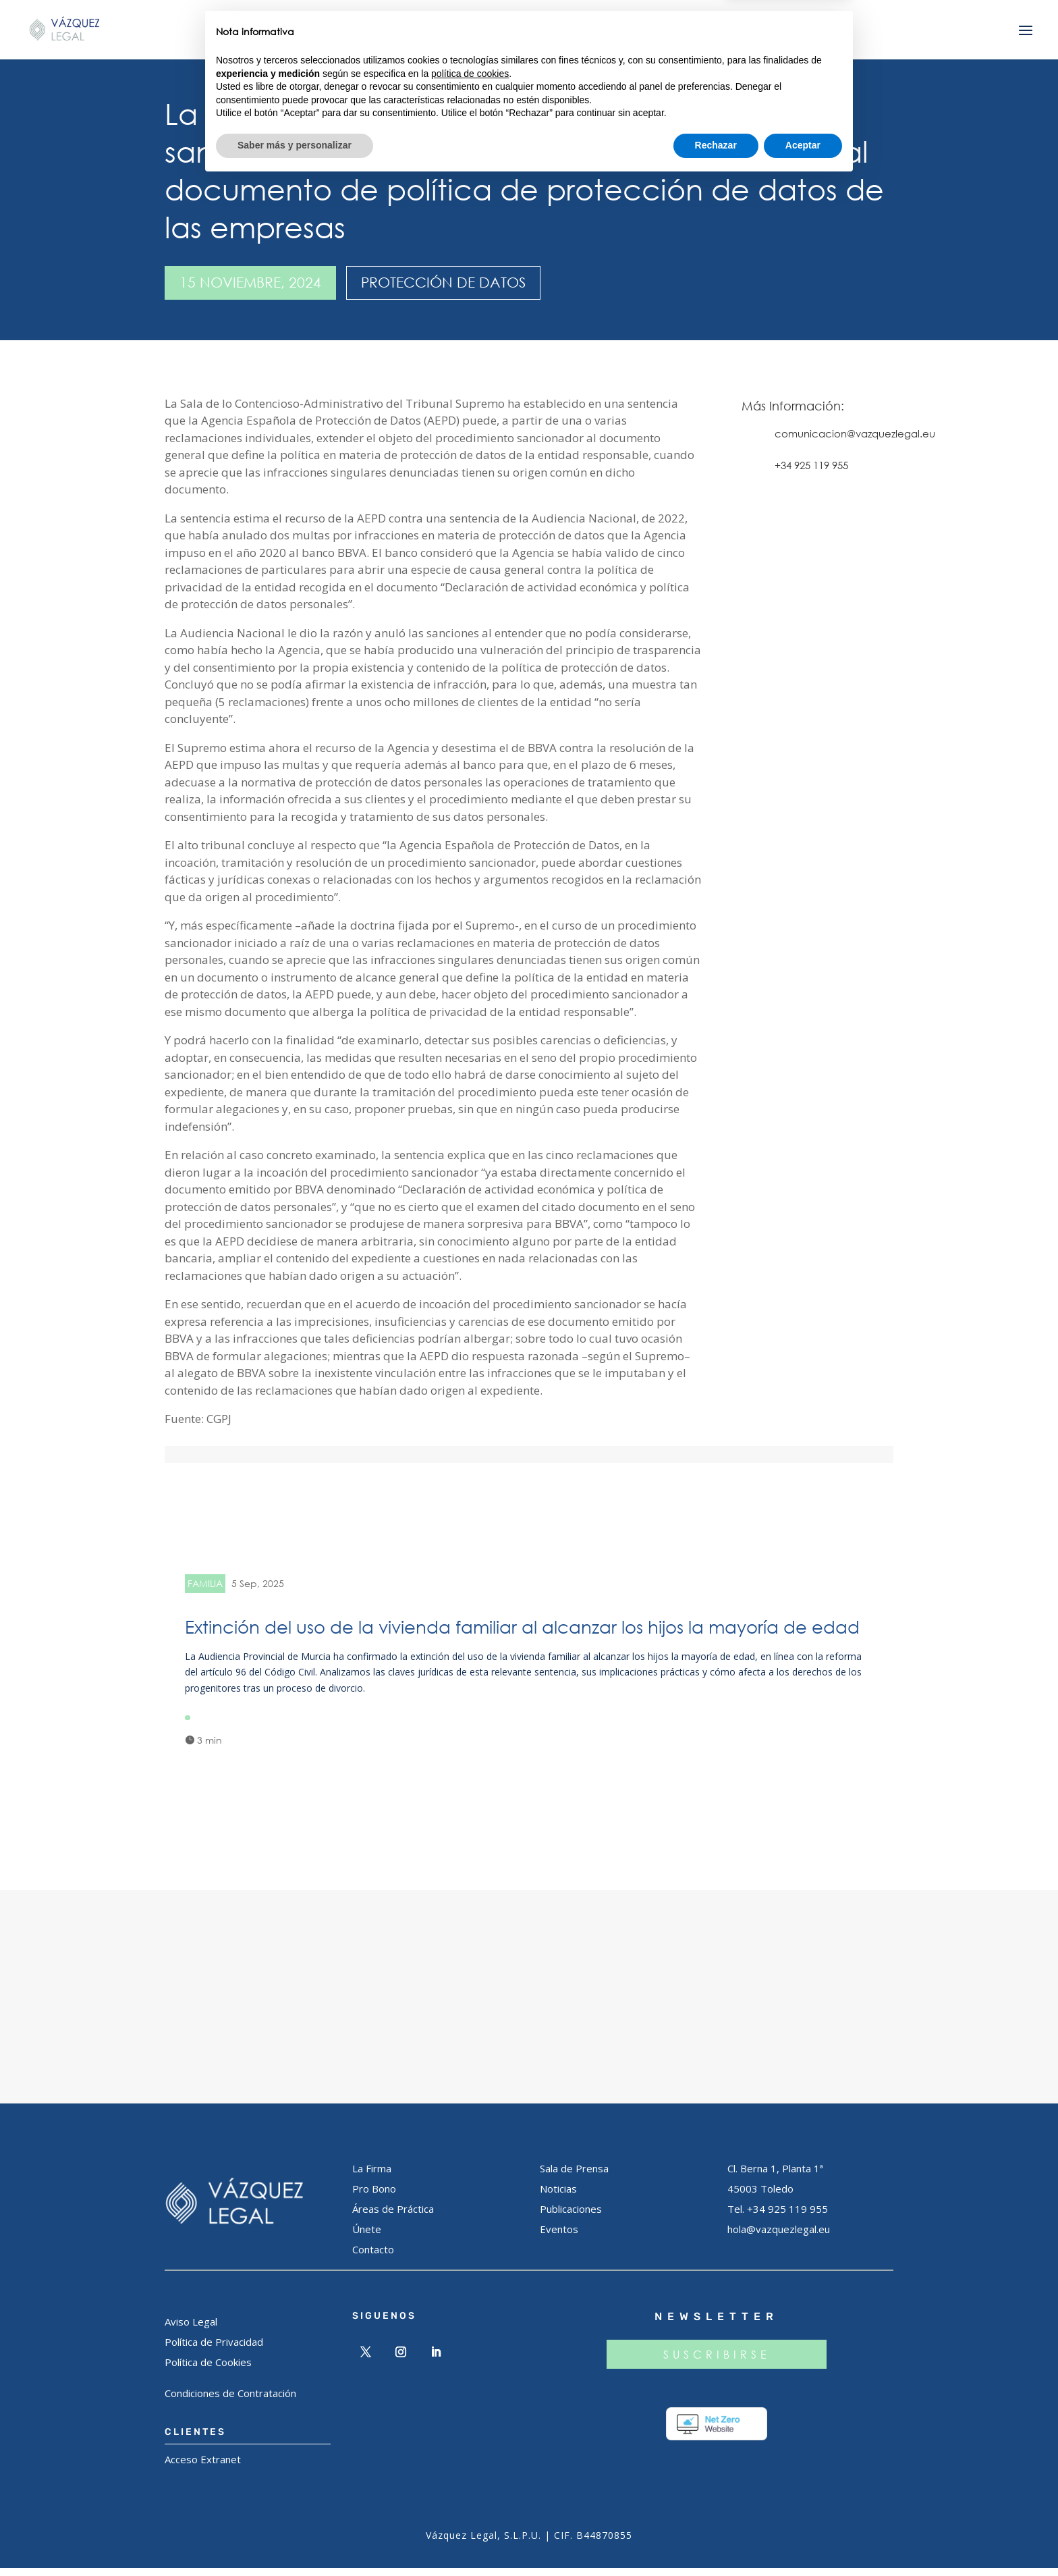 This screenshot has width=1058, height=2576. Describe the element at coordinates (373, 2257) in the screenshot. I see `Contacto` at that location.